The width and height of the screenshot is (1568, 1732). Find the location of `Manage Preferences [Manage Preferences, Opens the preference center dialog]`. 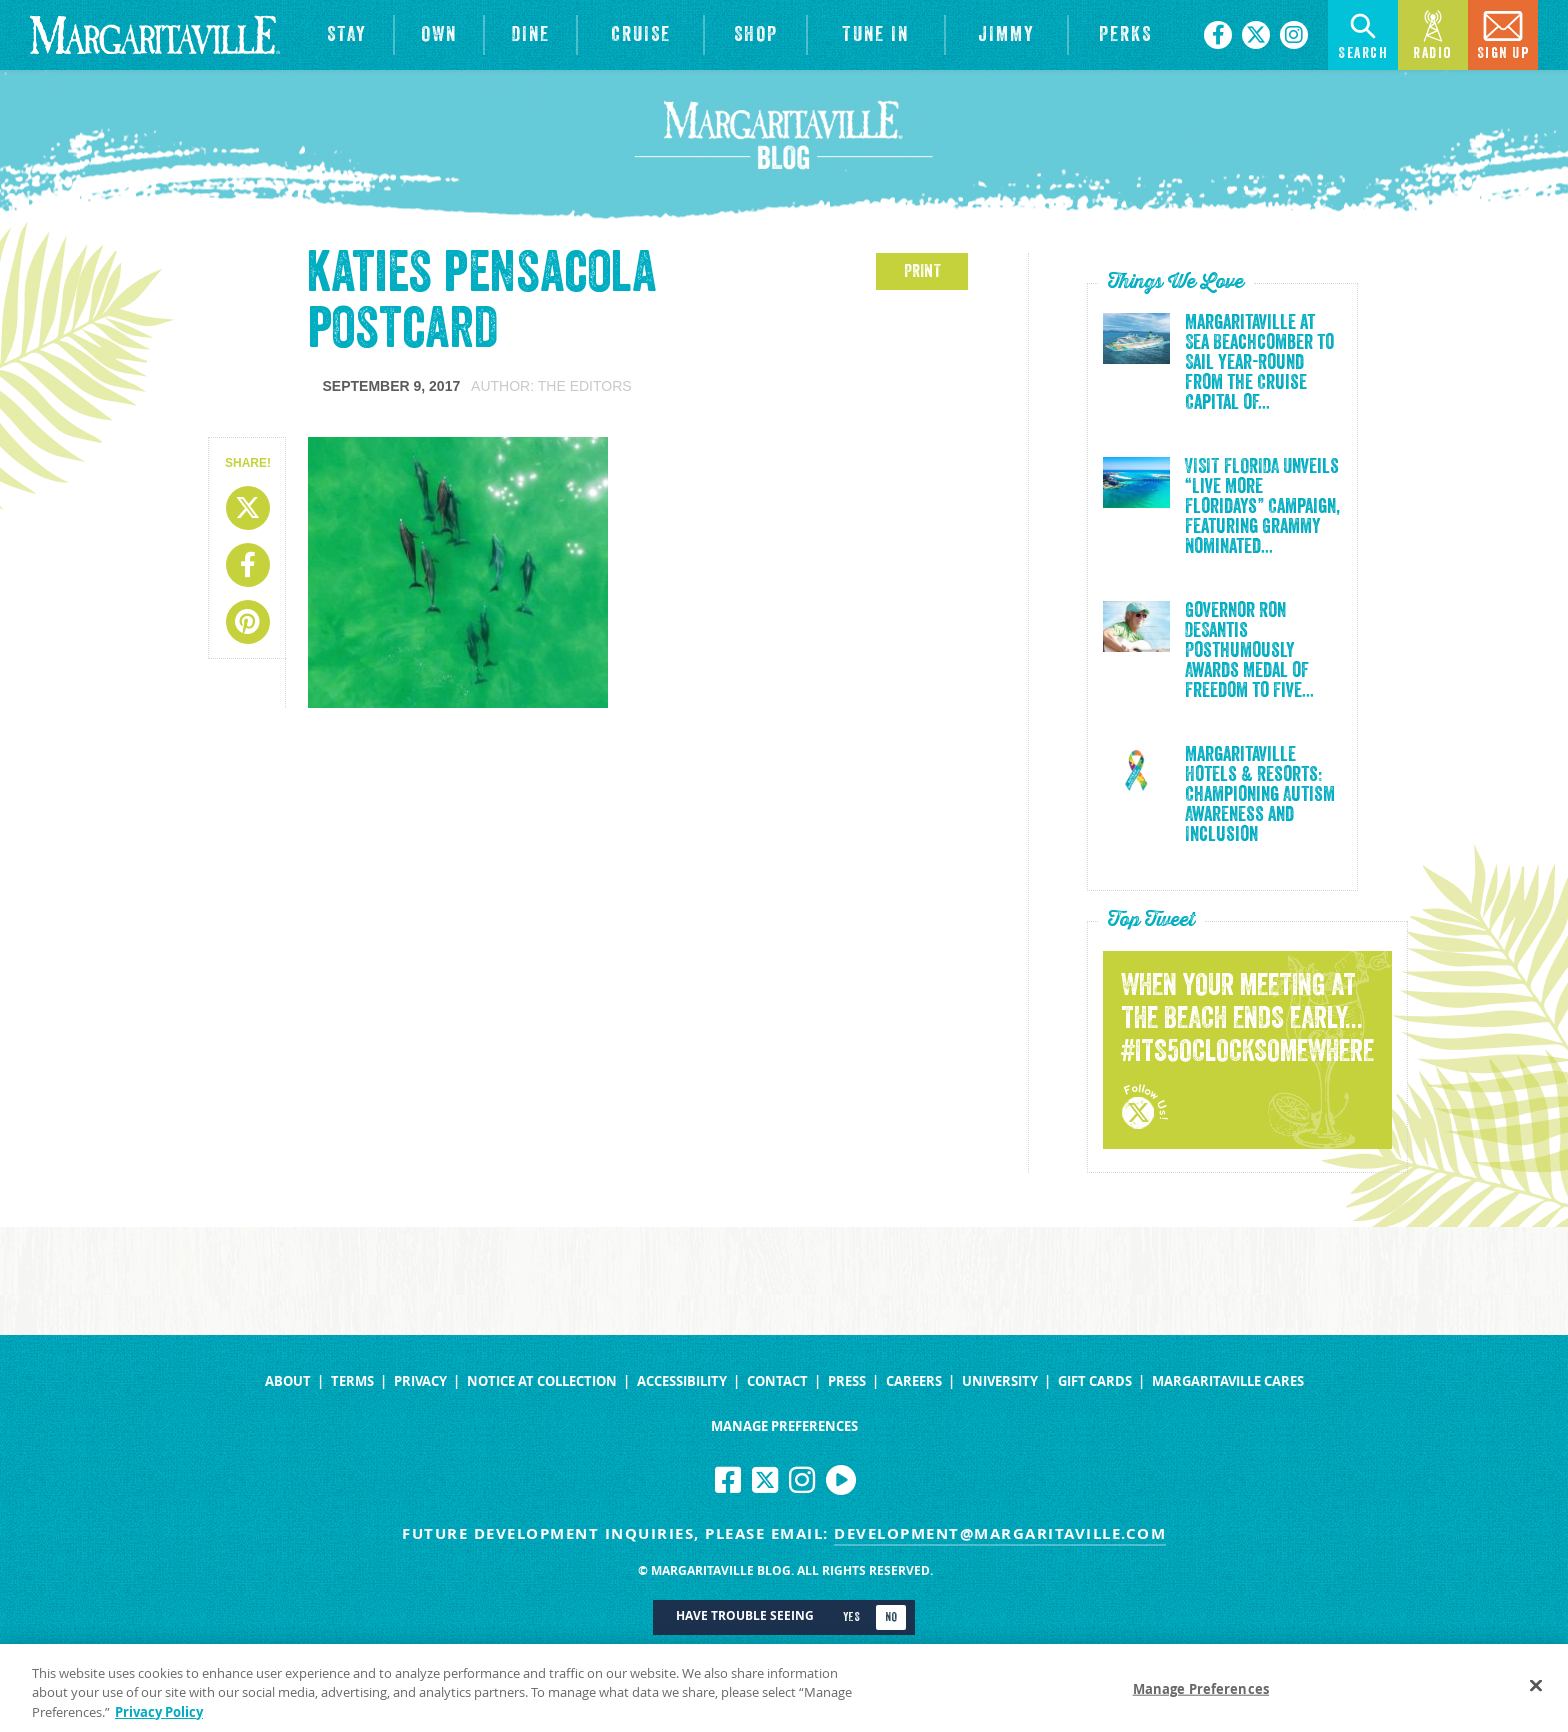

Manage Preferences [Manage Preferences, Opens the preference center dialog] is located at coordinates (1201, 1696).